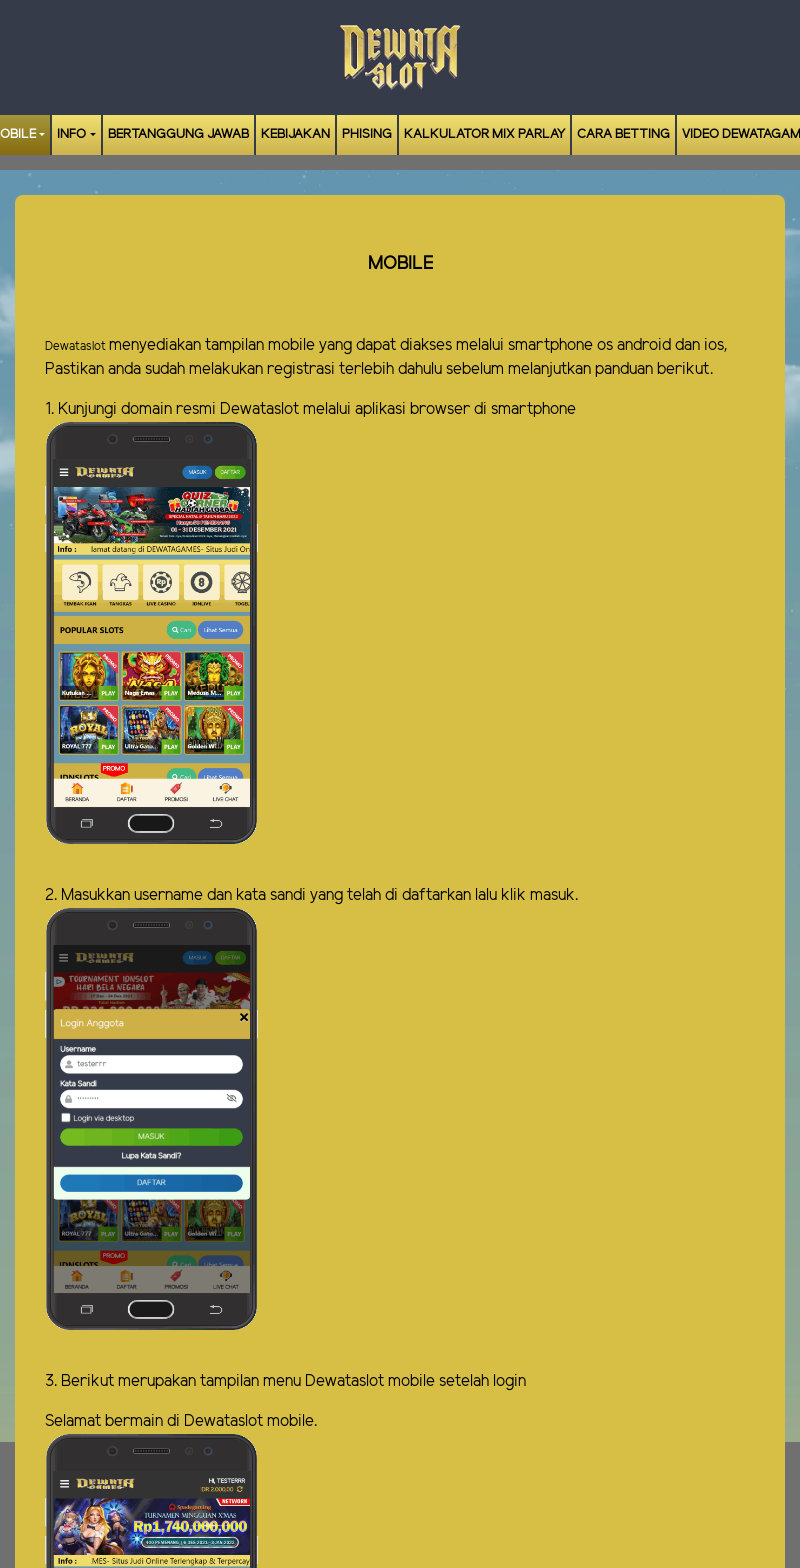 The height and width of the screenshot is (1568, 800). Describe the element at coordinates (367, 134) in the screenshot. I see `Phising` at that location.